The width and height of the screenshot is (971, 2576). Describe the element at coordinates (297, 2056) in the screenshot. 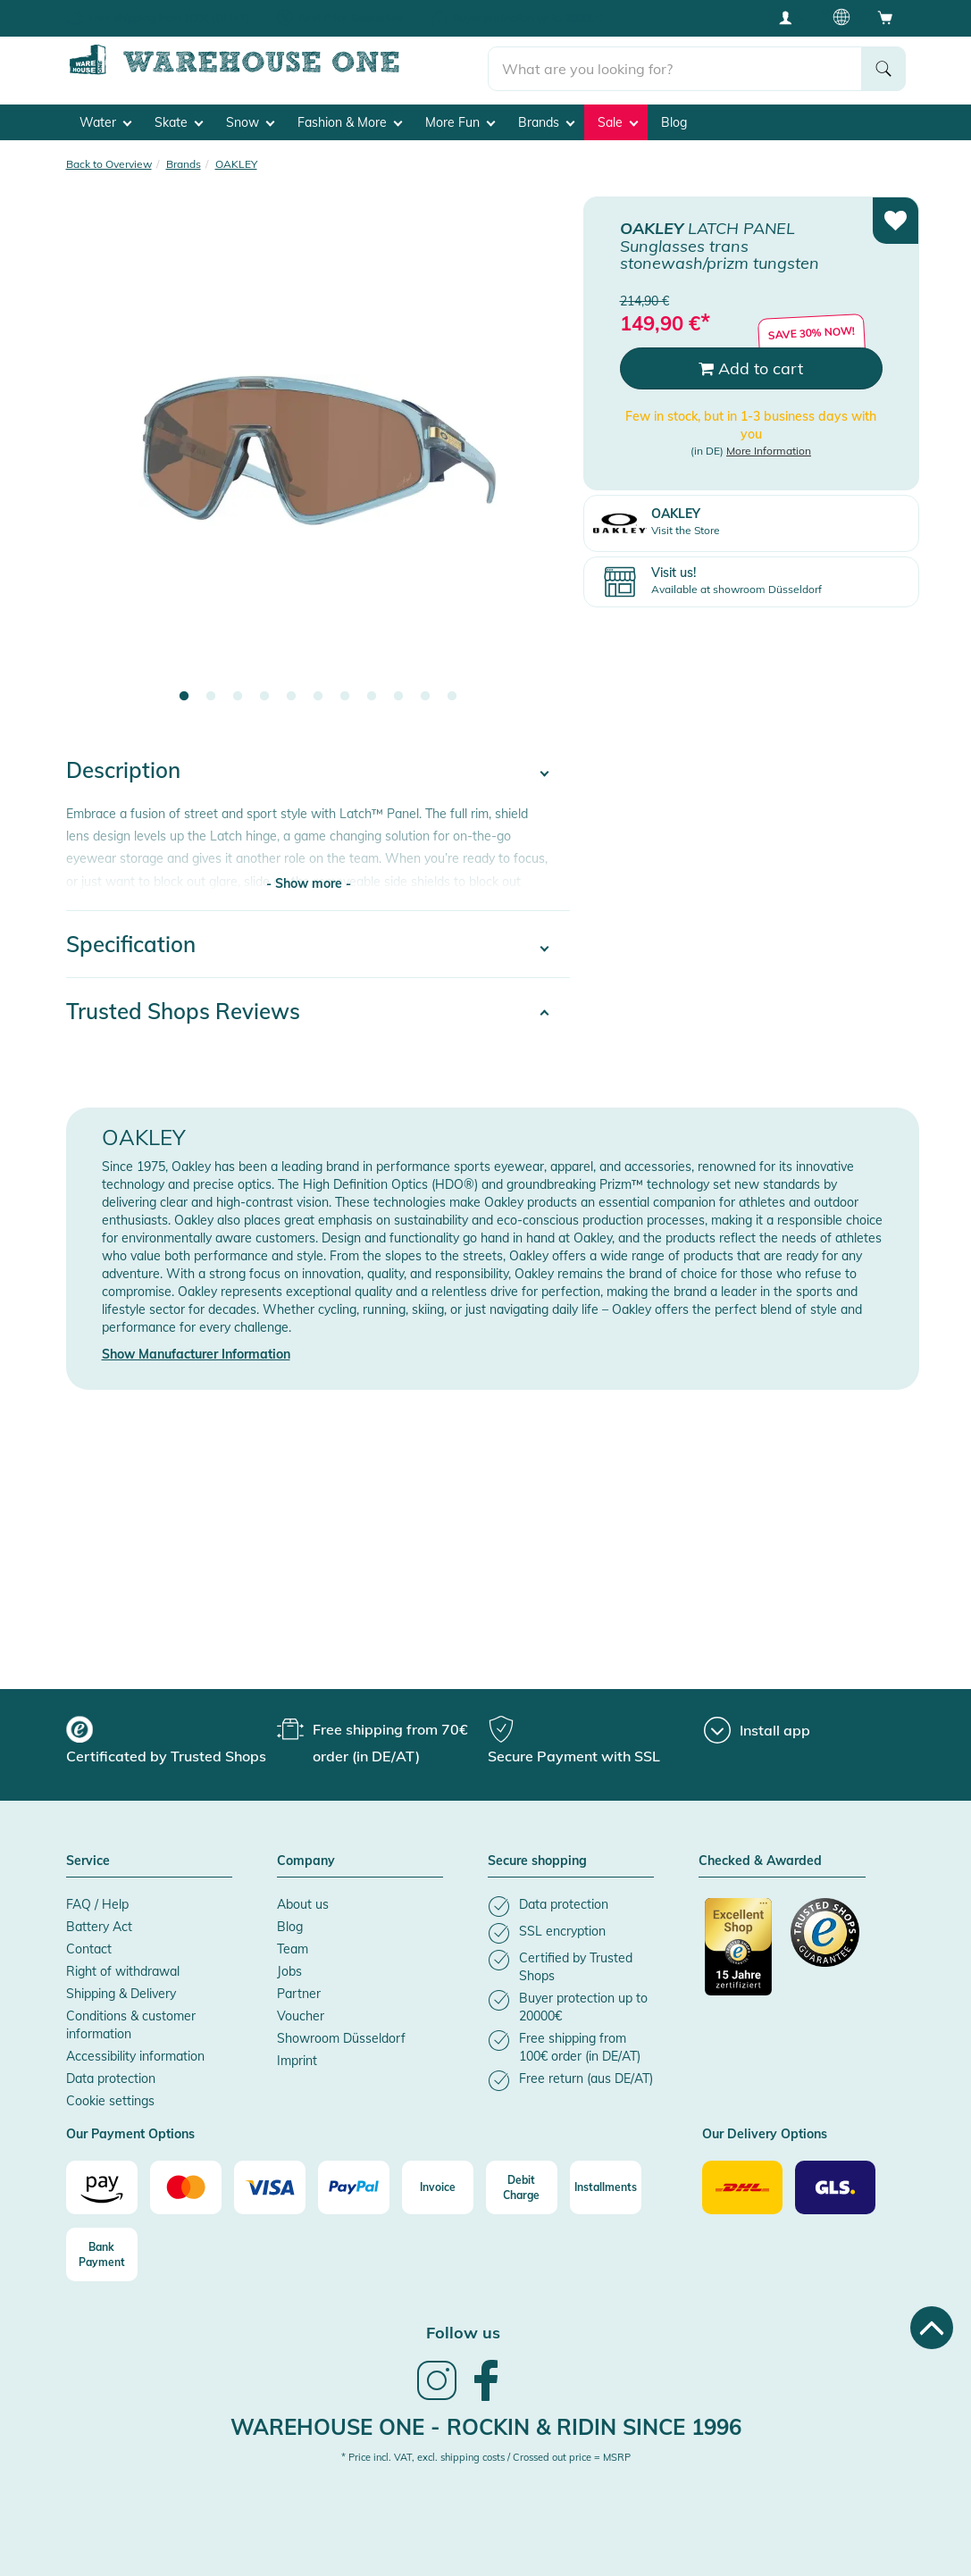

I see `Imprint` at that location.